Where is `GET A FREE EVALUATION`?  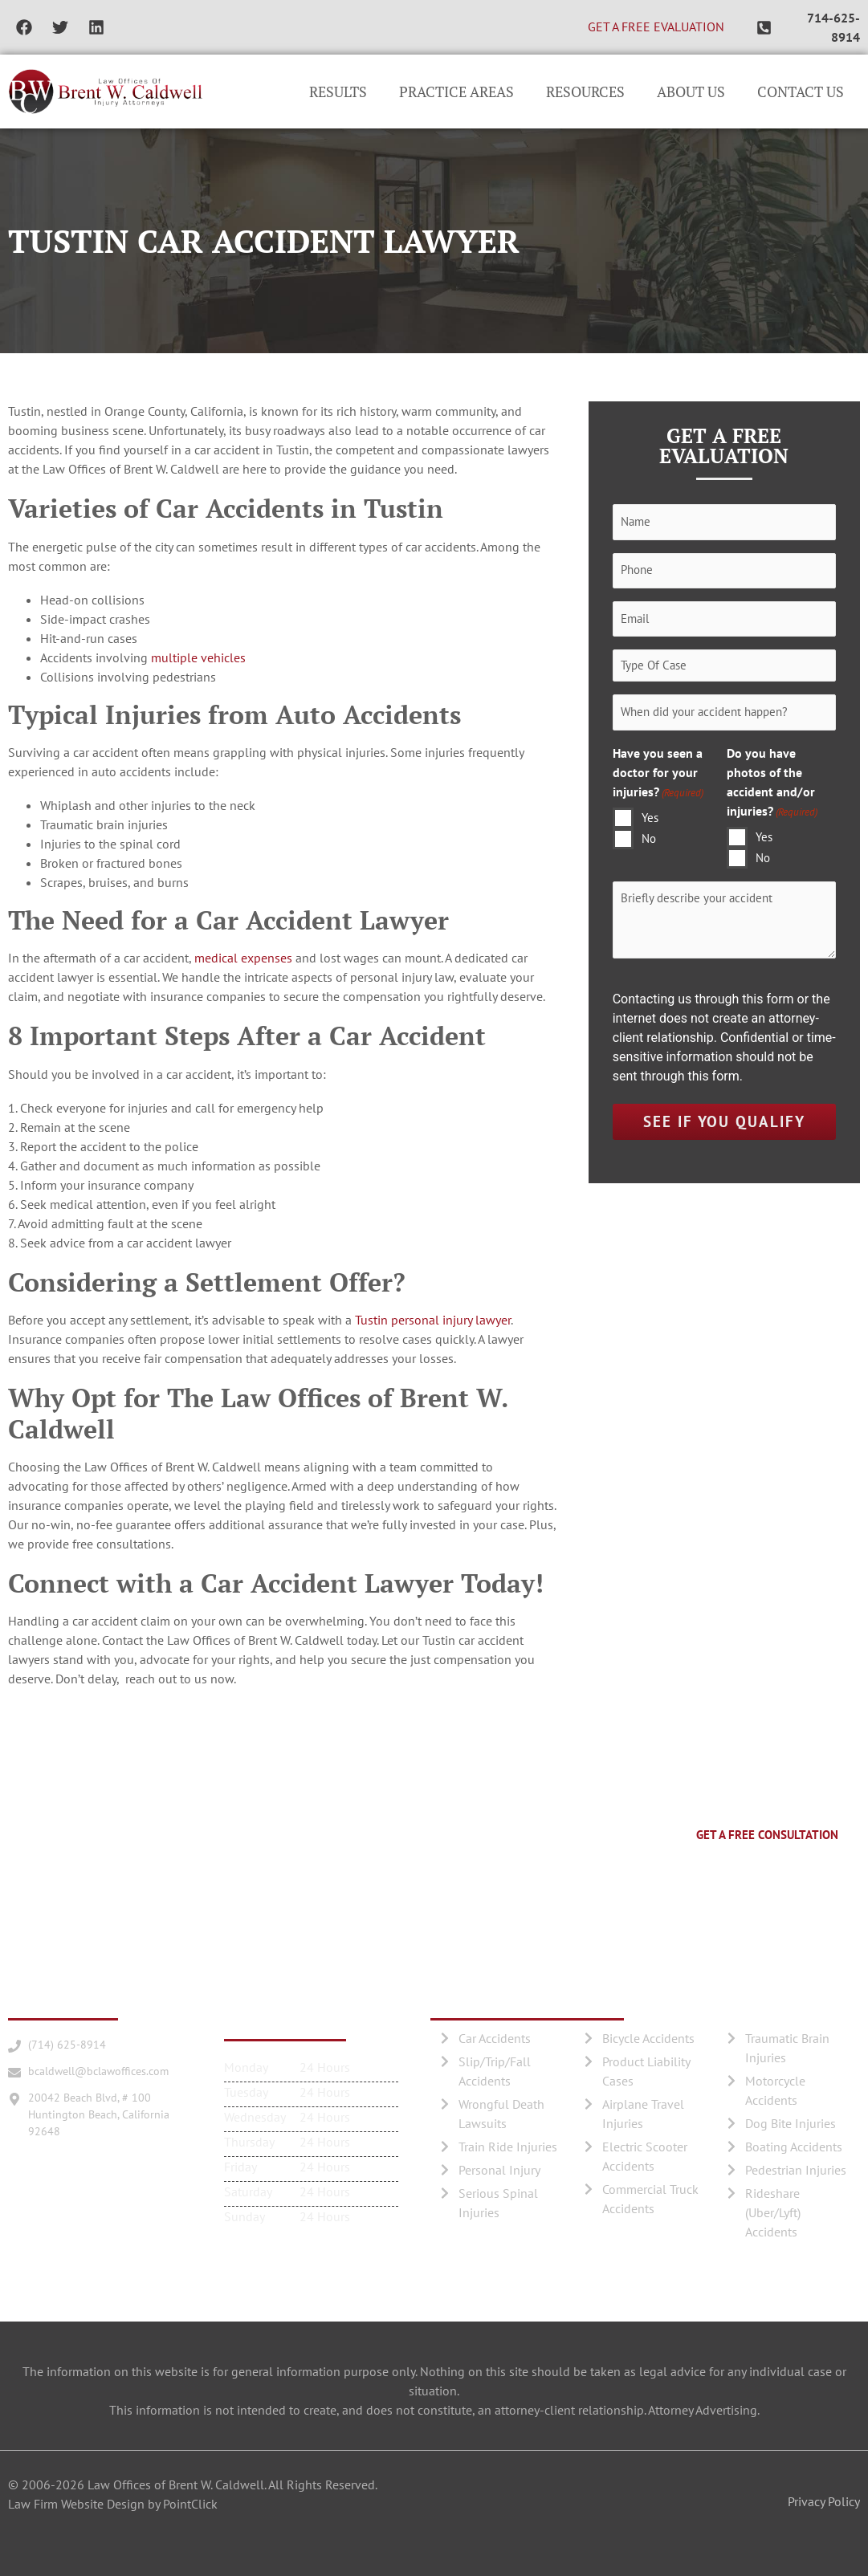 GET A FREE EVALUATION is located at coordinates (656, 26).